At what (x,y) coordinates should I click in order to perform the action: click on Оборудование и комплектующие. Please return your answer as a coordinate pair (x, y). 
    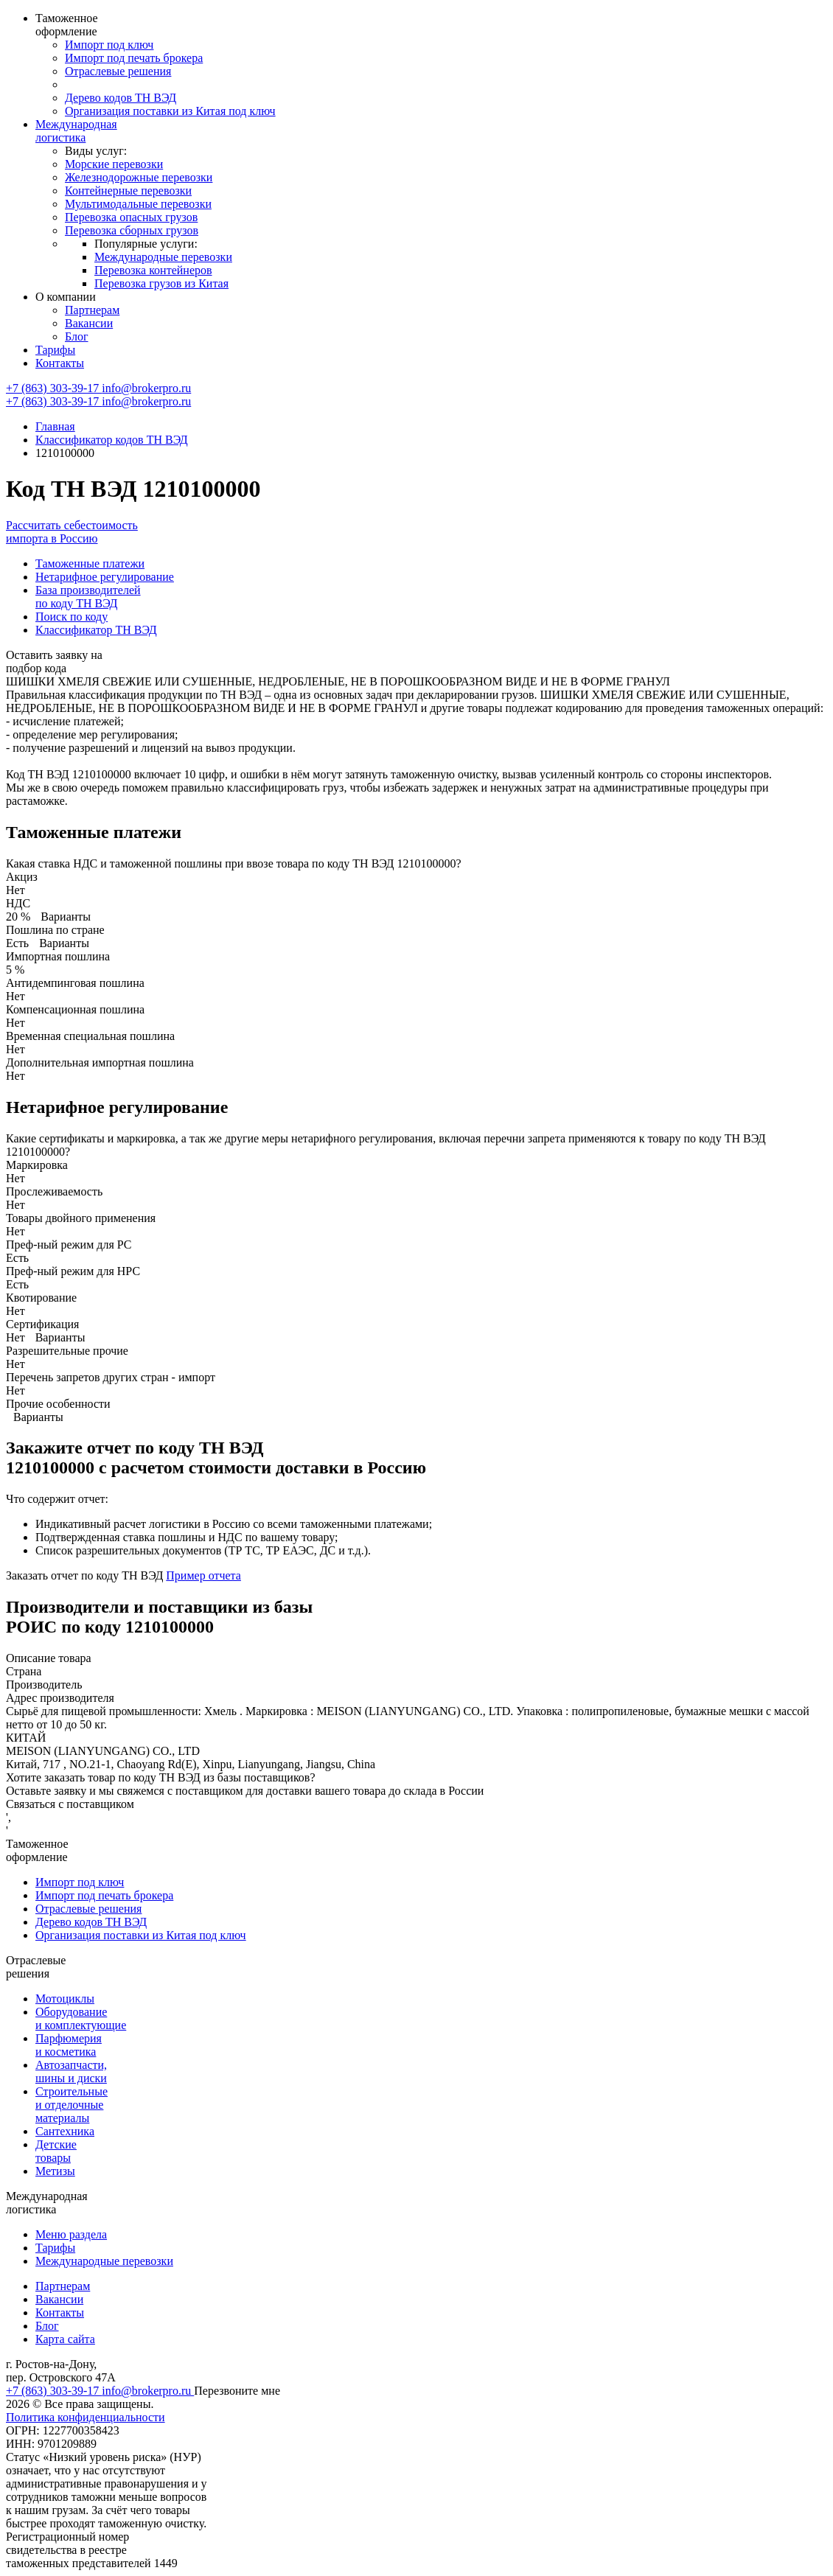
    Looking at the image, I should click on (80, 2018).